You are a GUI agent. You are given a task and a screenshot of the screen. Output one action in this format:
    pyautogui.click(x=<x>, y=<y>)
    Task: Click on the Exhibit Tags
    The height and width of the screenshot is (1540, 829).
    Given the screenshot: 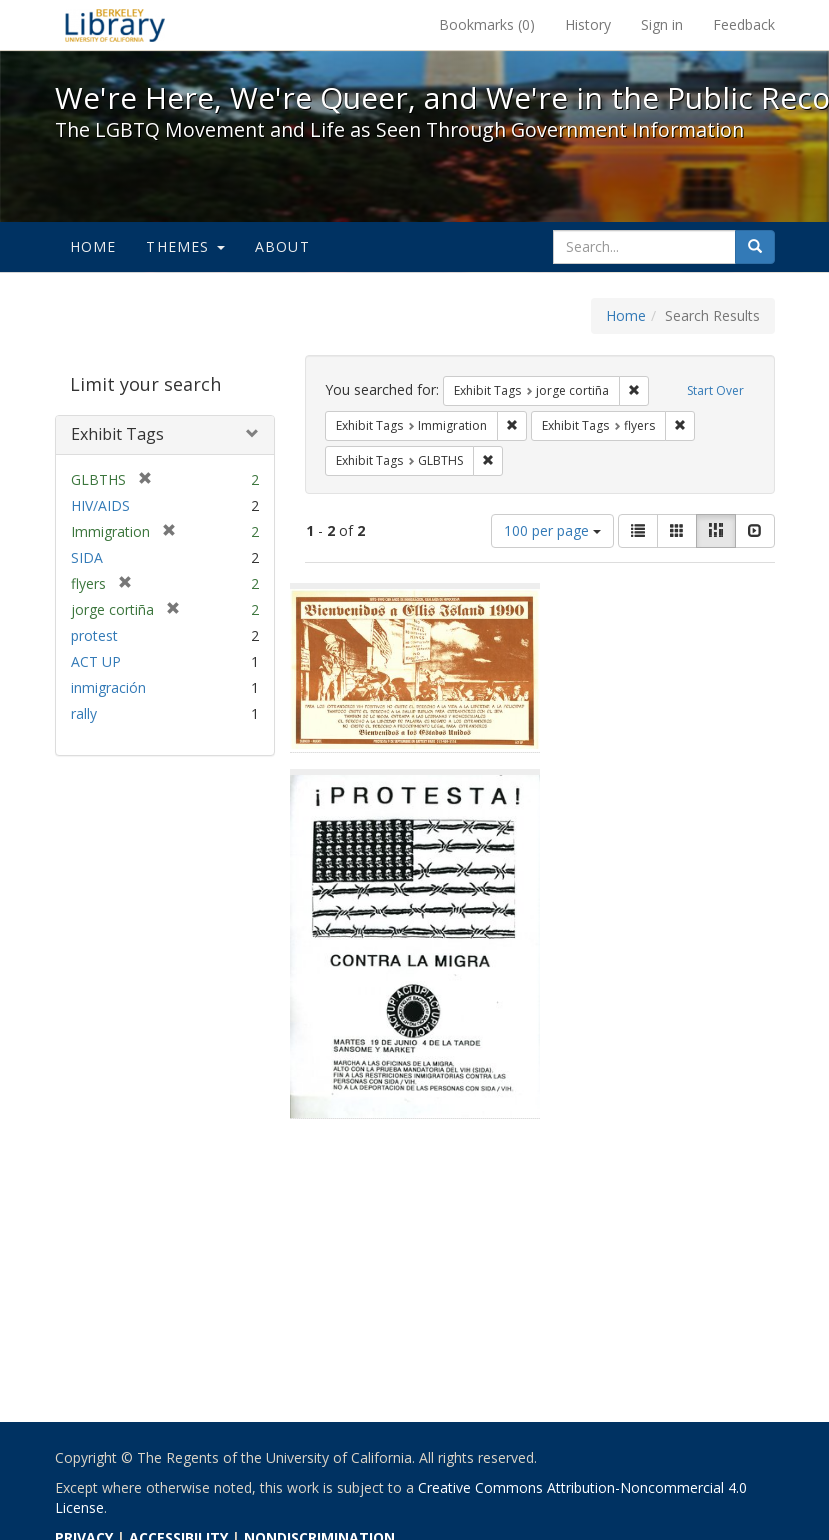 What is the action you would take?
    pyautogui.click(x=117, y=434)
    